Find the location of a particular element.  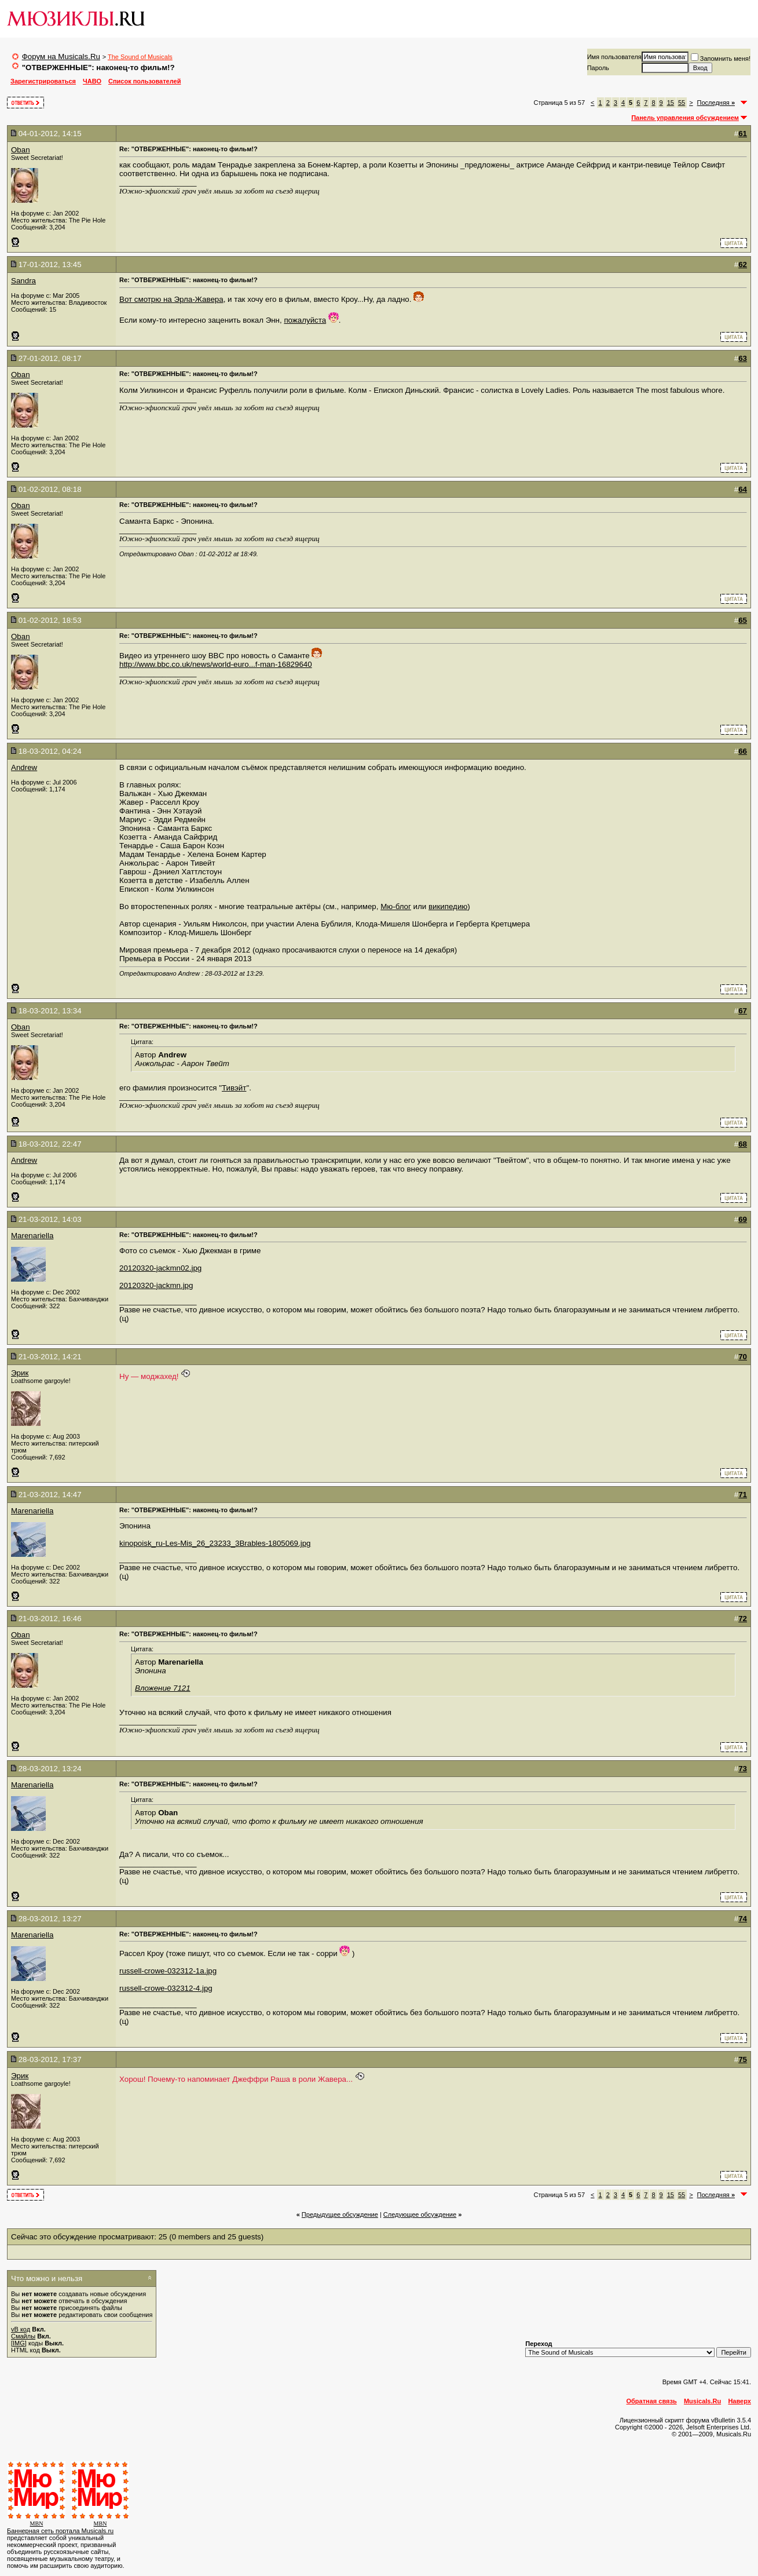

20120320-jackmn02.jpg is located at coordinates (160, 1268).